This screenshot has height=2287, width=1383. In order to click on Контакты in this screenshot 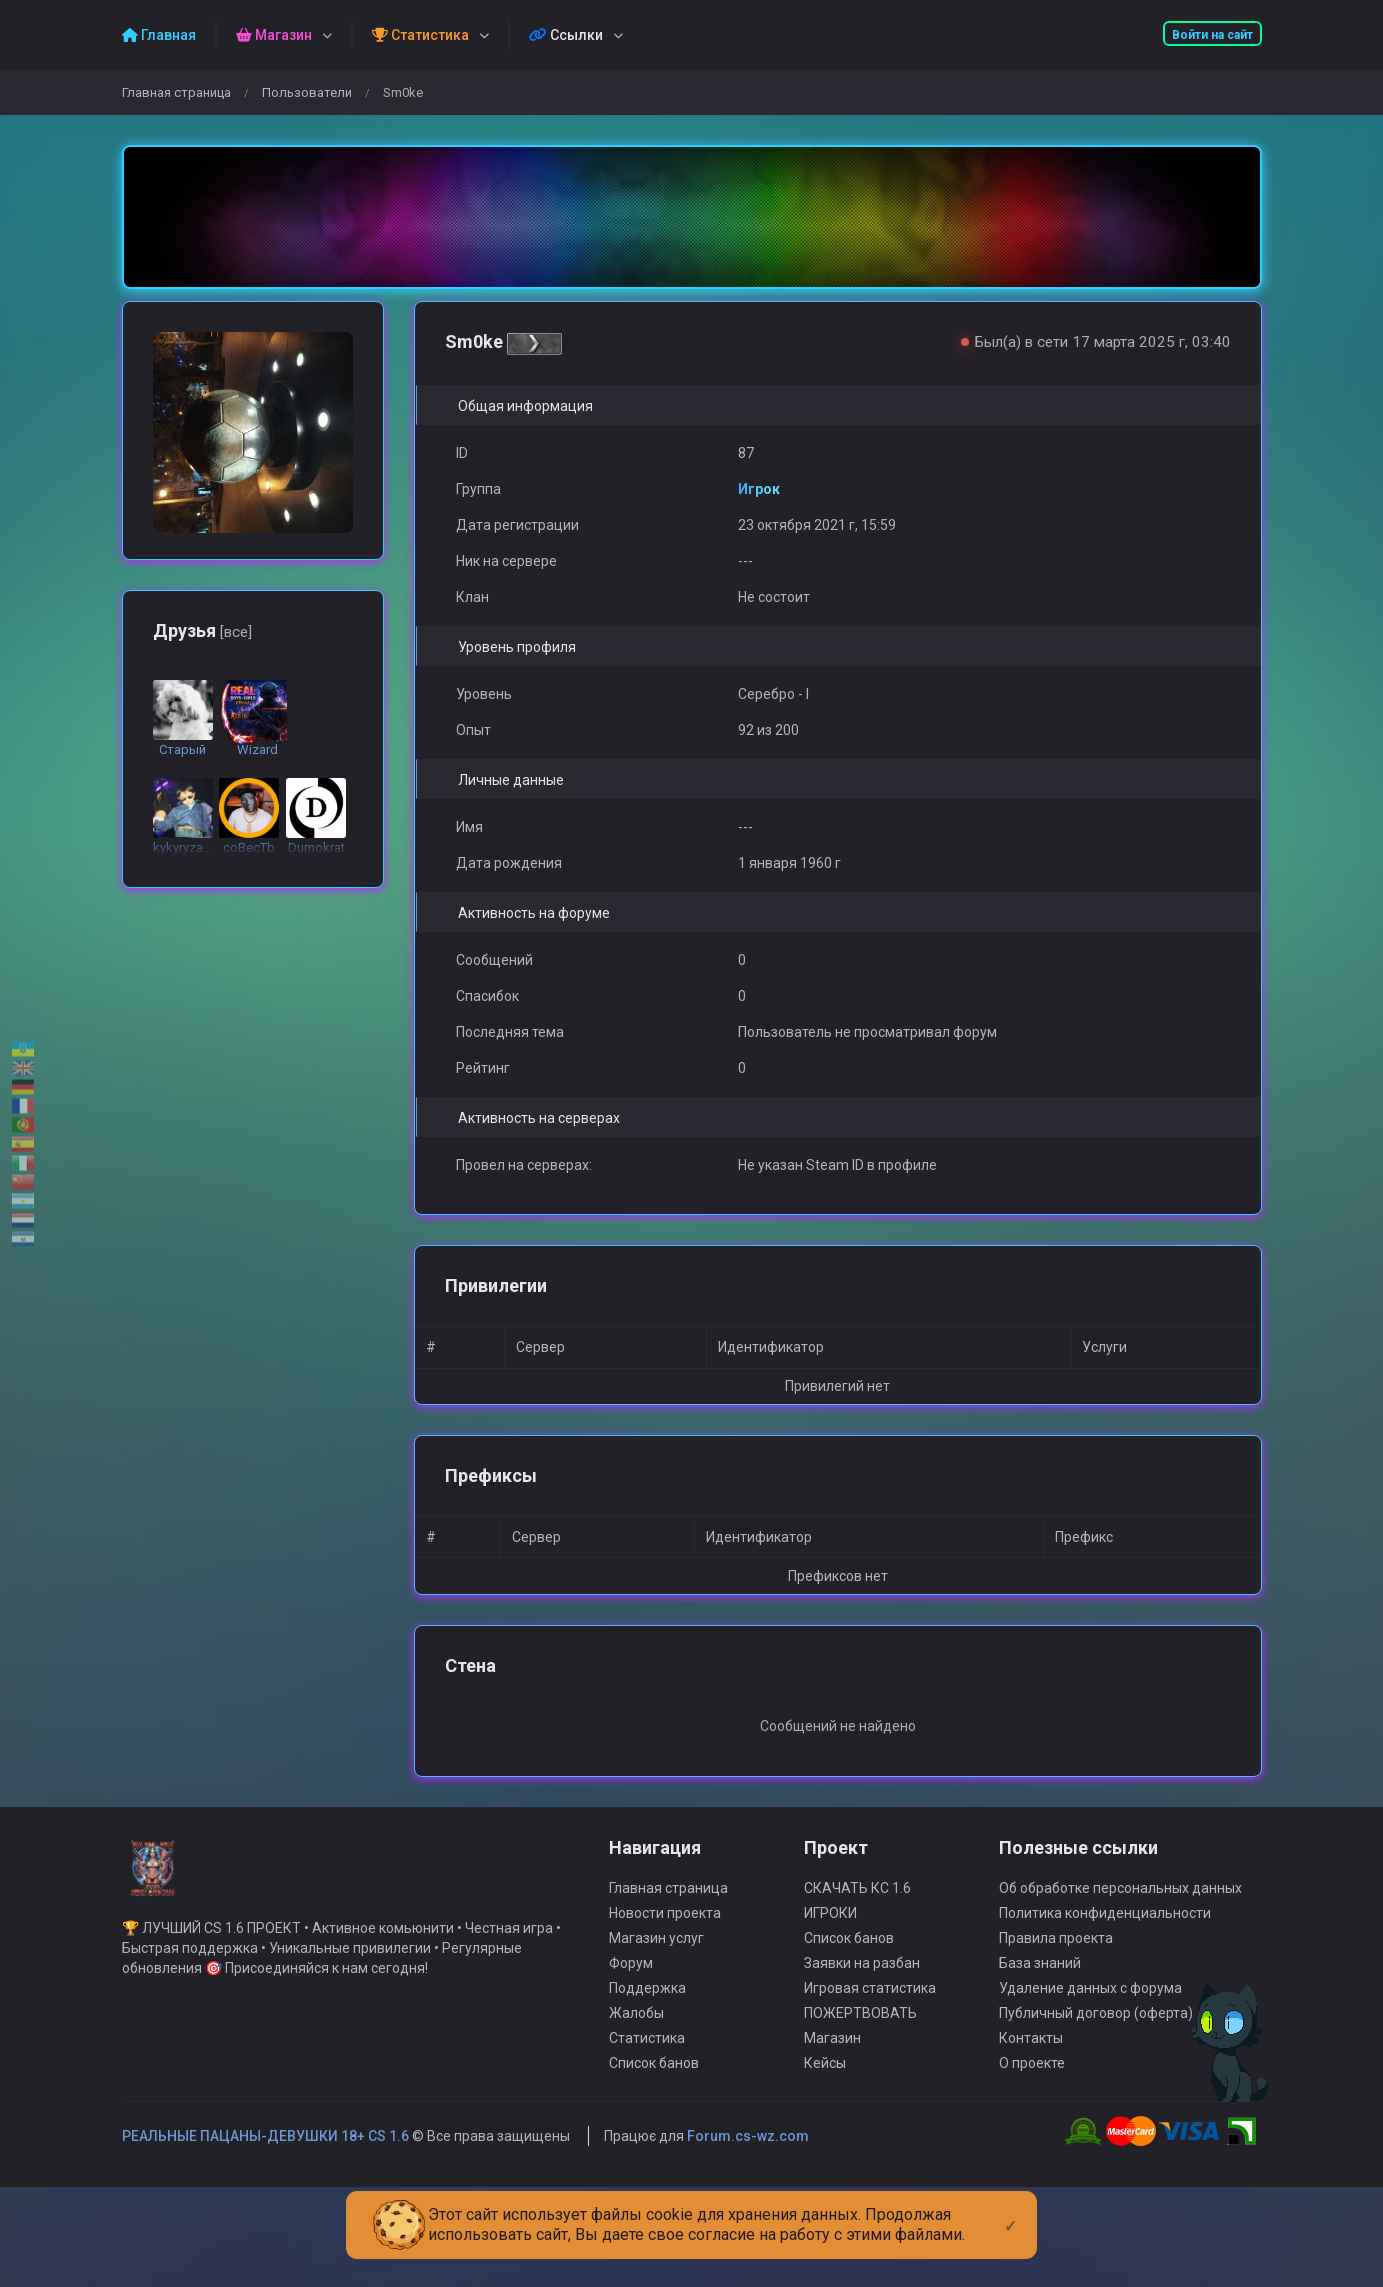, I will do `click(1031, 2058)`.